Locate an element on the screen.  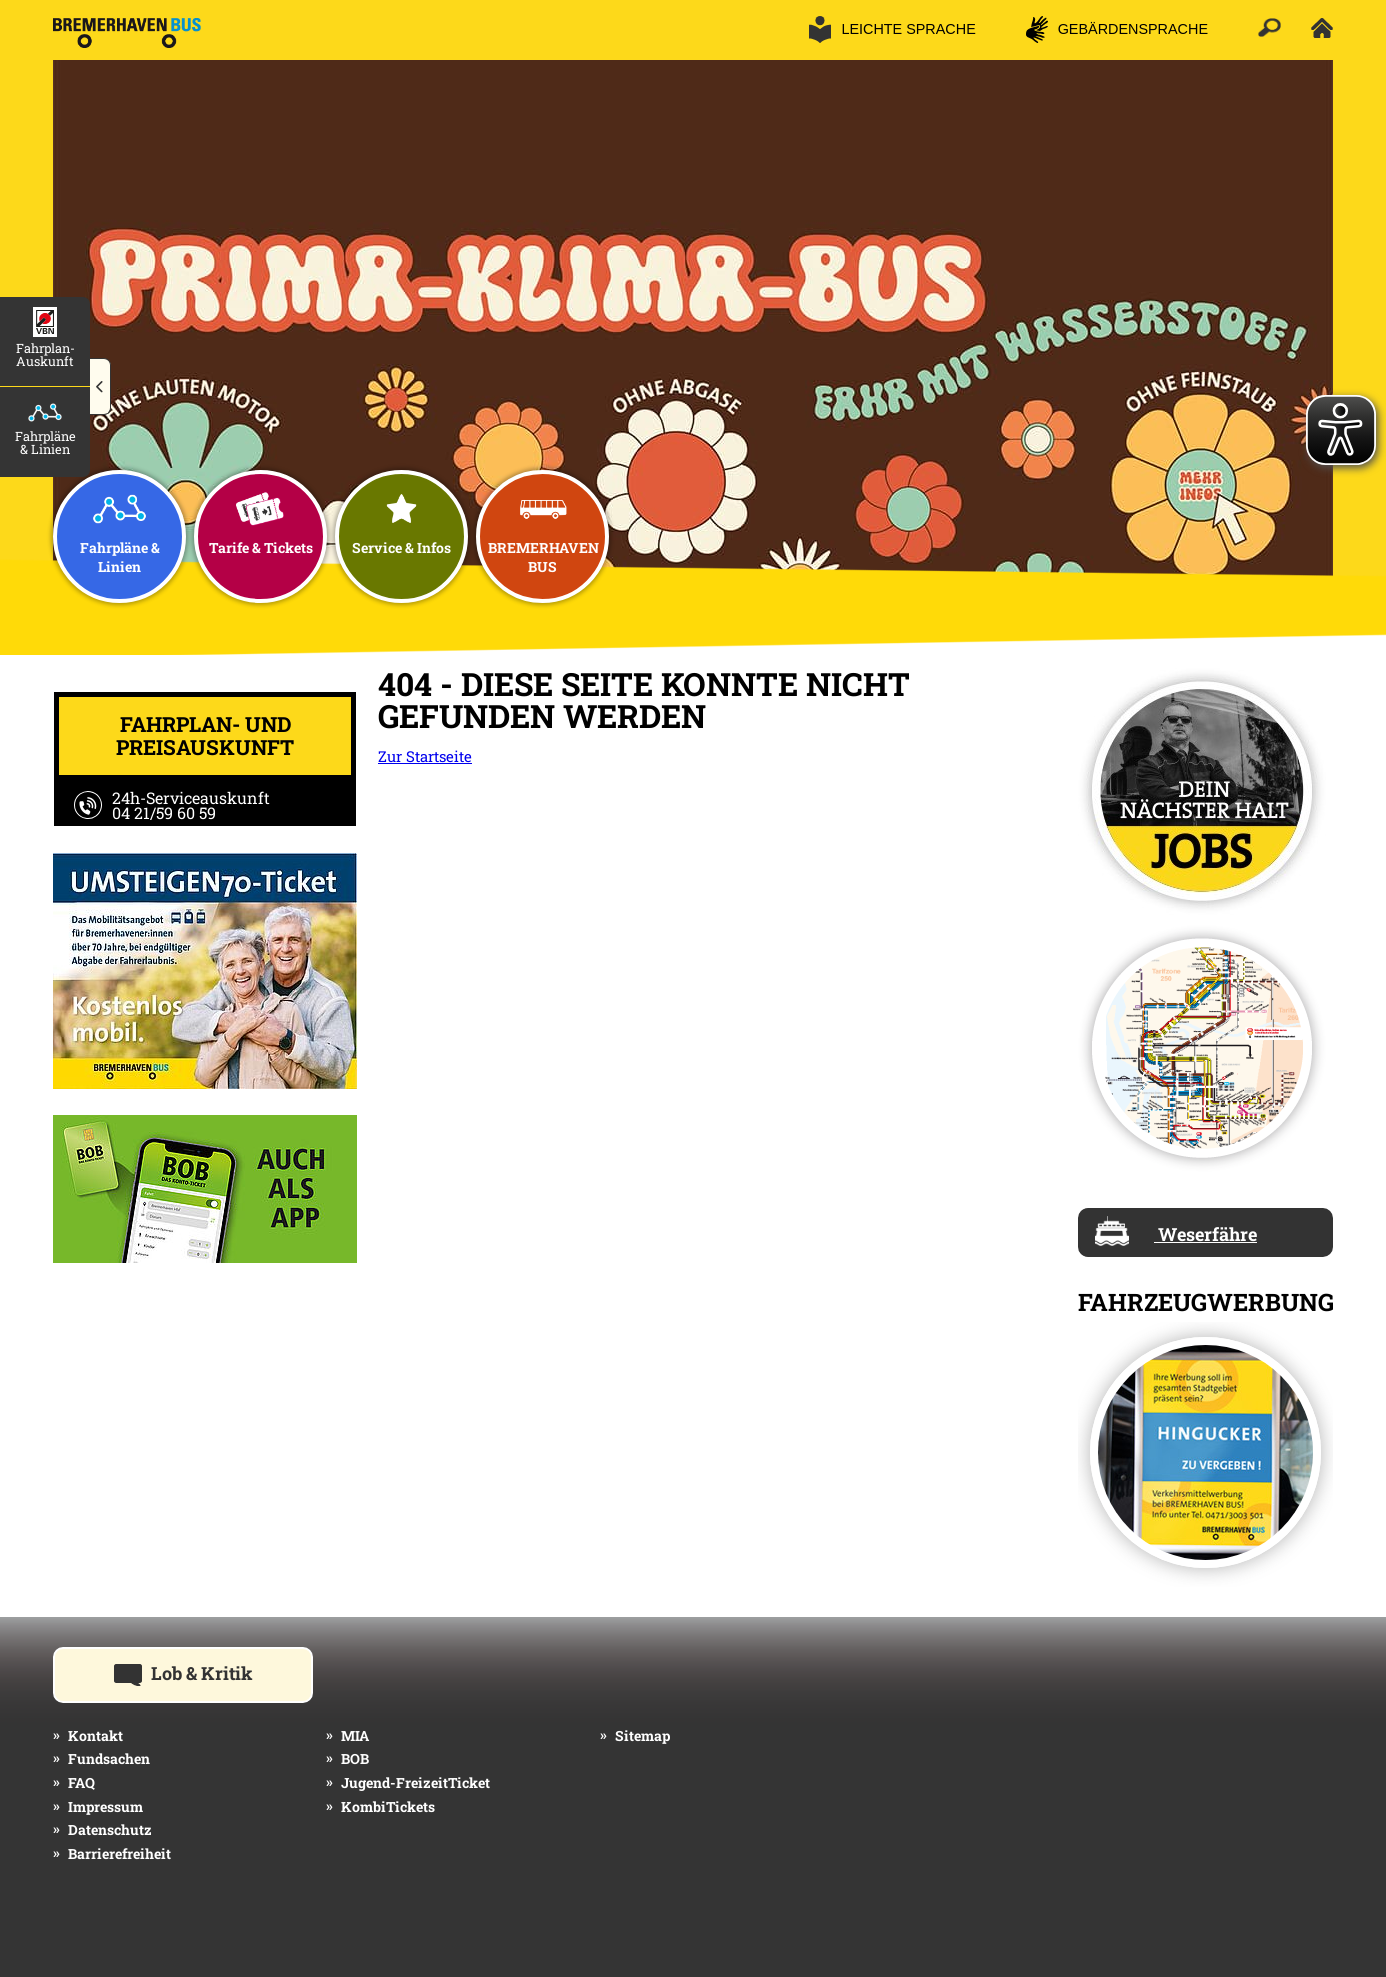
Sitemap is located at coordinates (642, 1735).